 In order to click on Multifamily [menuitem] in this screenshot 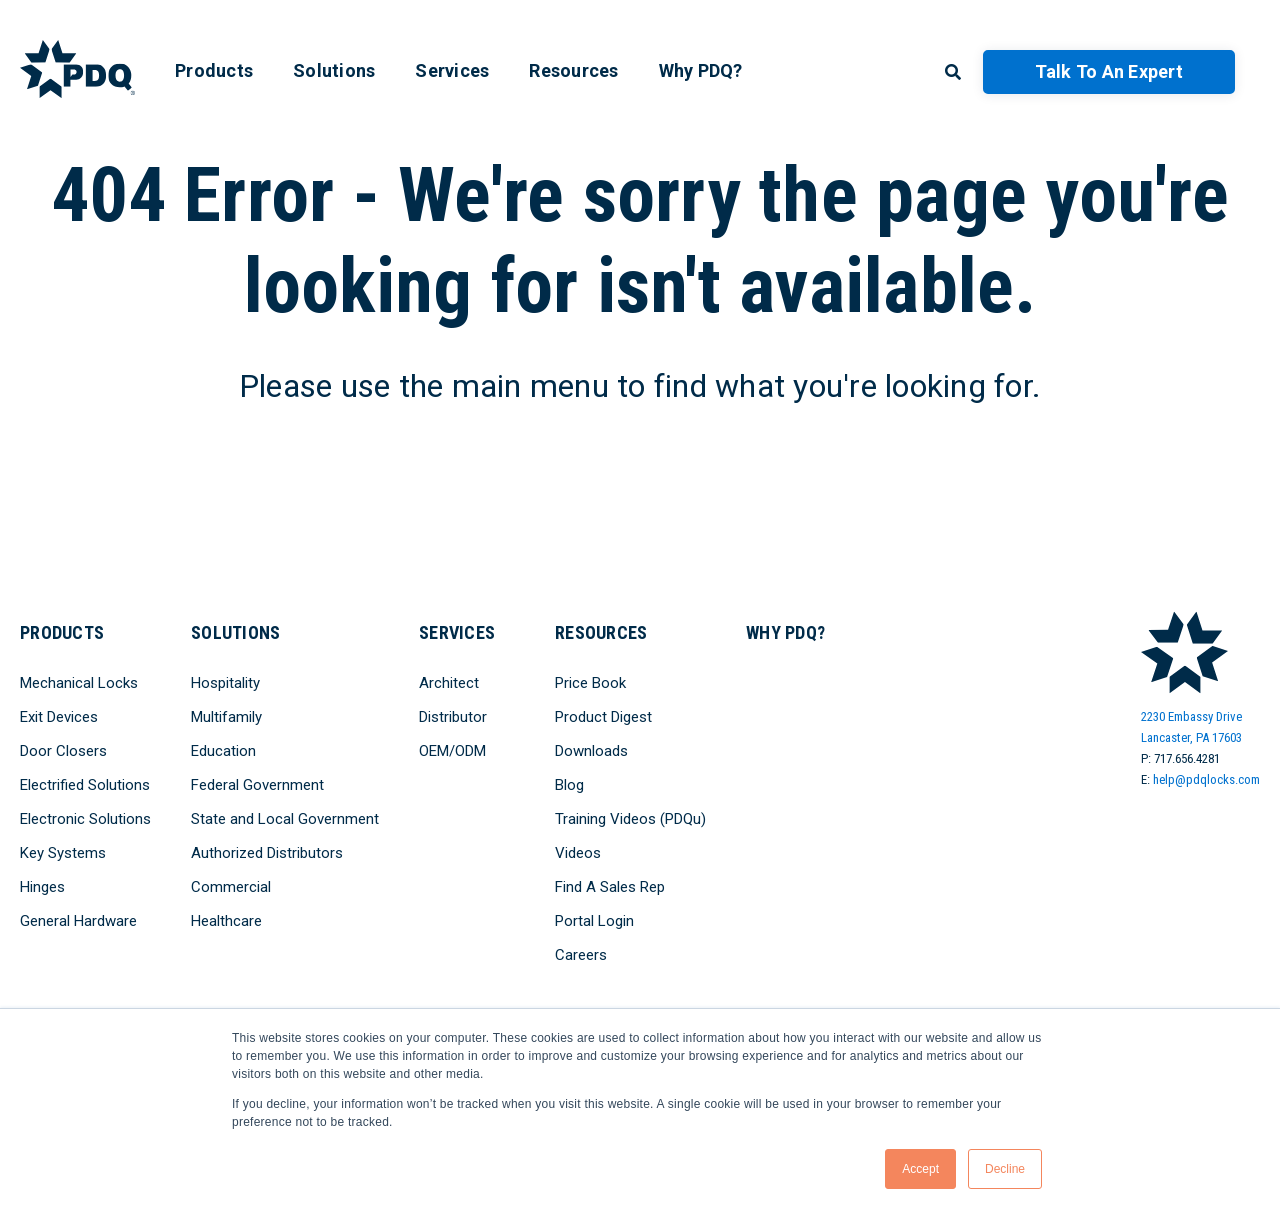, I will do `click(226, 717)`.